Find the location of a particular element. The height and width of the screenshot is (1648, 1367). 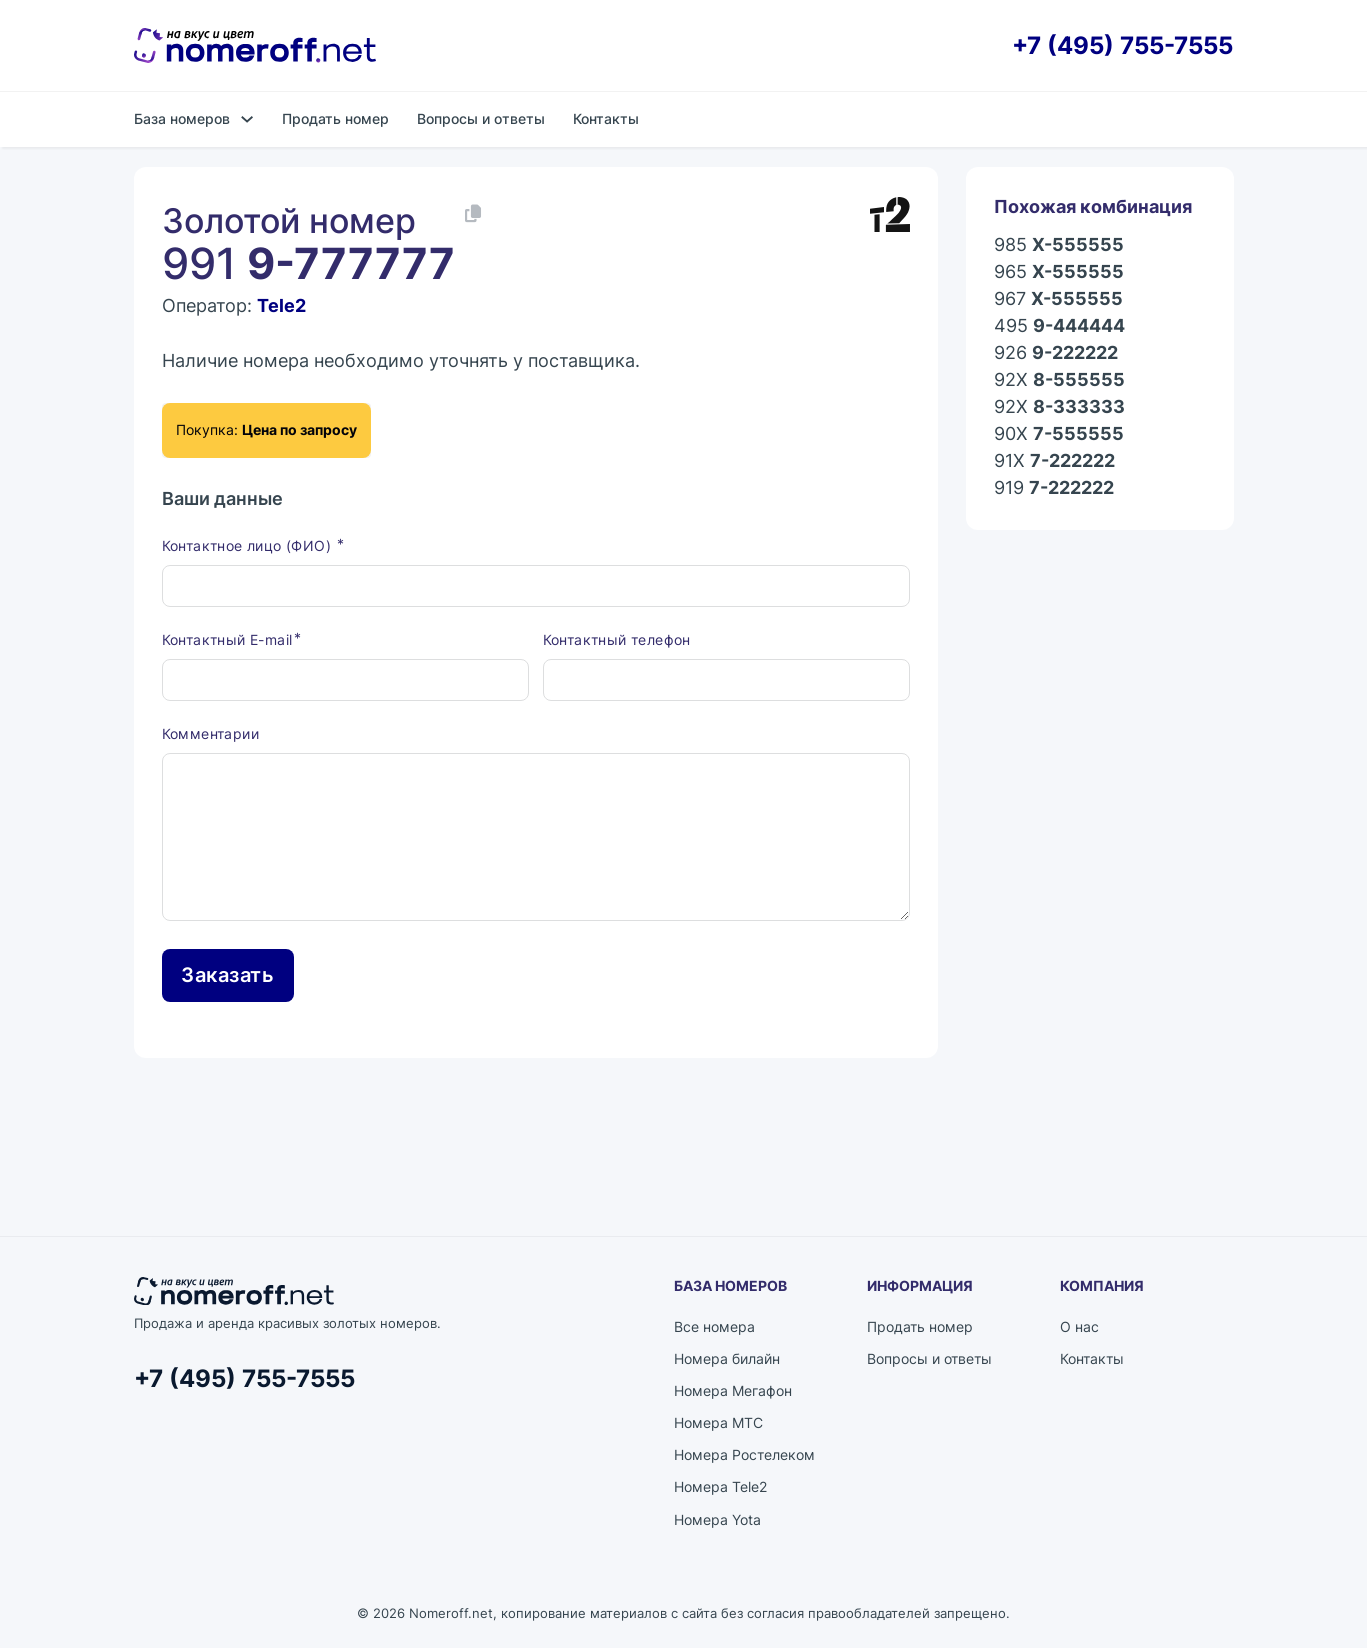

90X is located at coordinates (1059, 434).